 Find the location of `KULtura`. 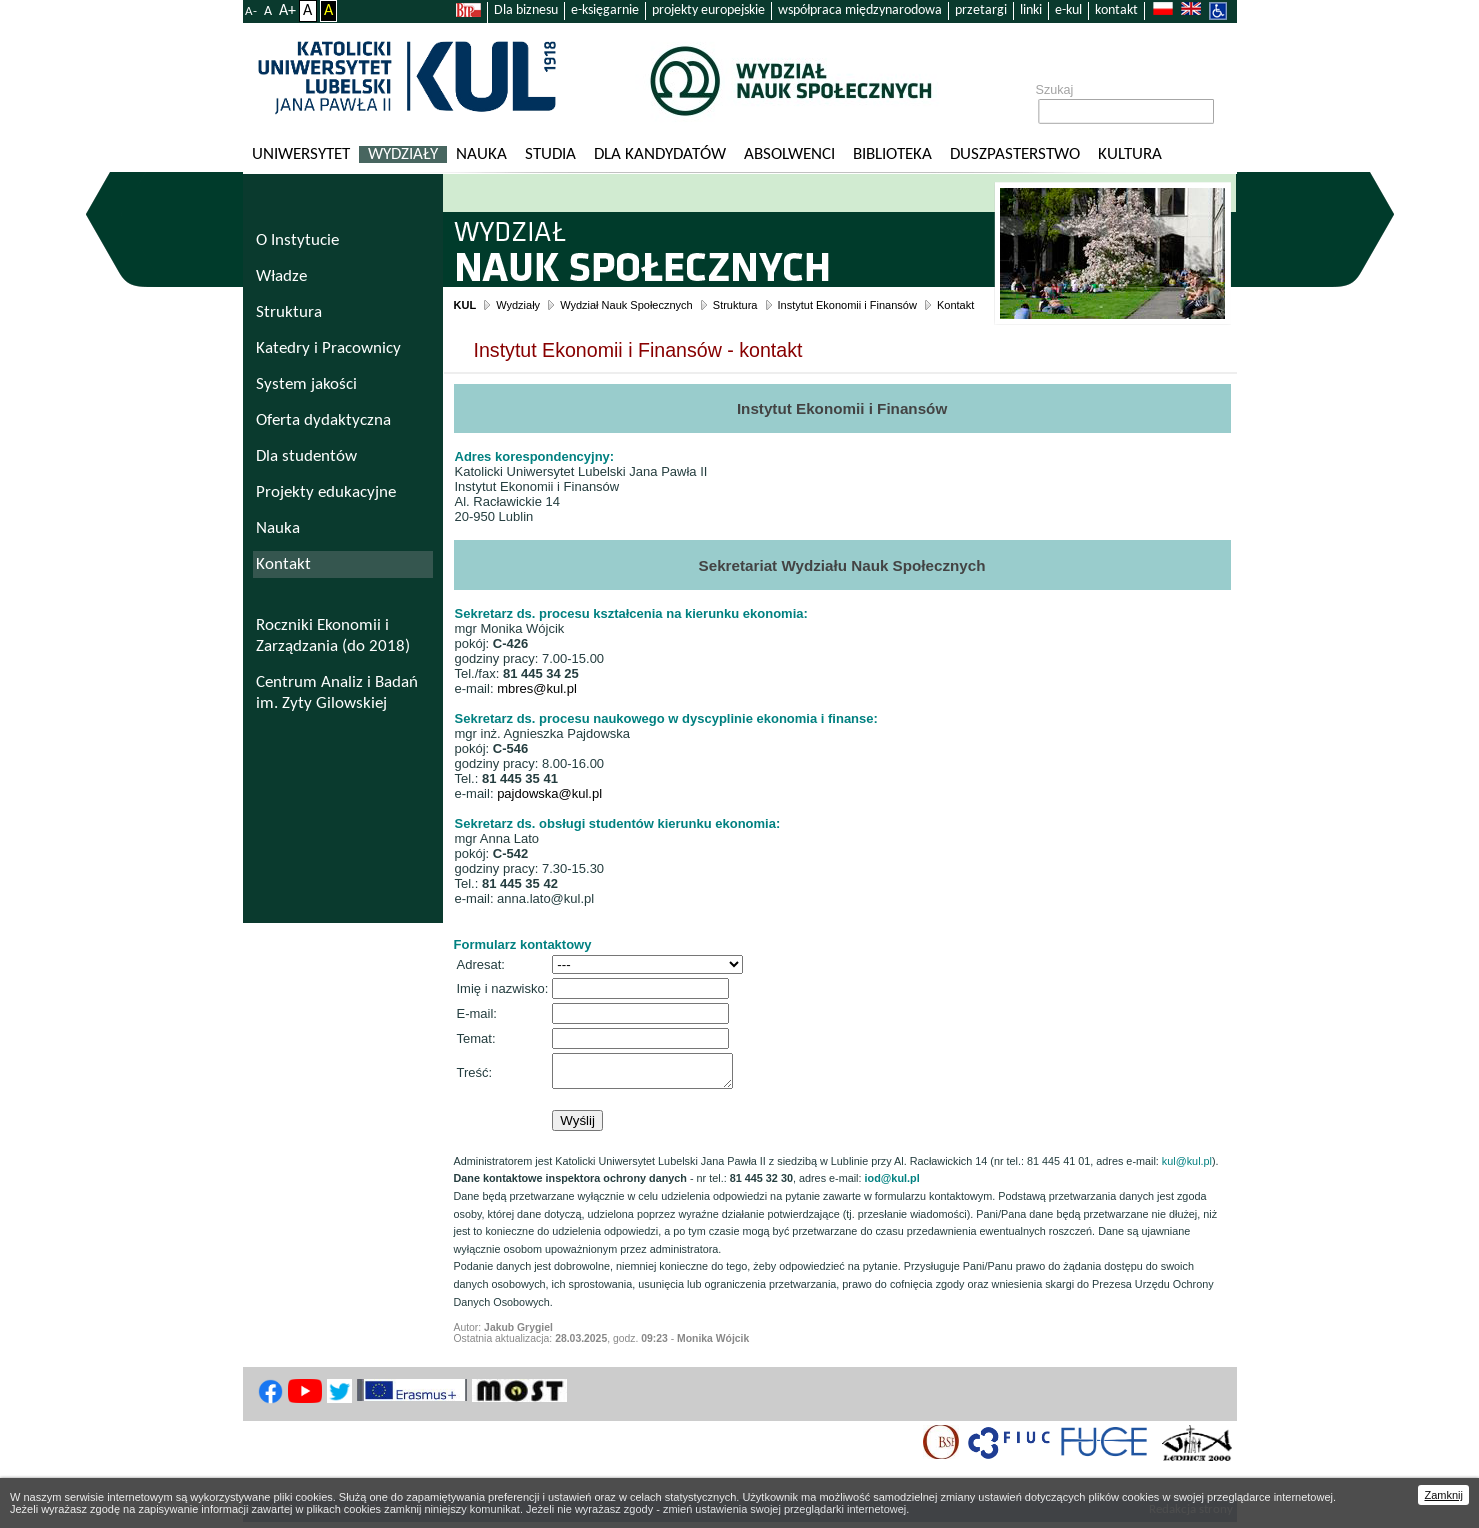

KULtura is located at coordinates (1130, 154).